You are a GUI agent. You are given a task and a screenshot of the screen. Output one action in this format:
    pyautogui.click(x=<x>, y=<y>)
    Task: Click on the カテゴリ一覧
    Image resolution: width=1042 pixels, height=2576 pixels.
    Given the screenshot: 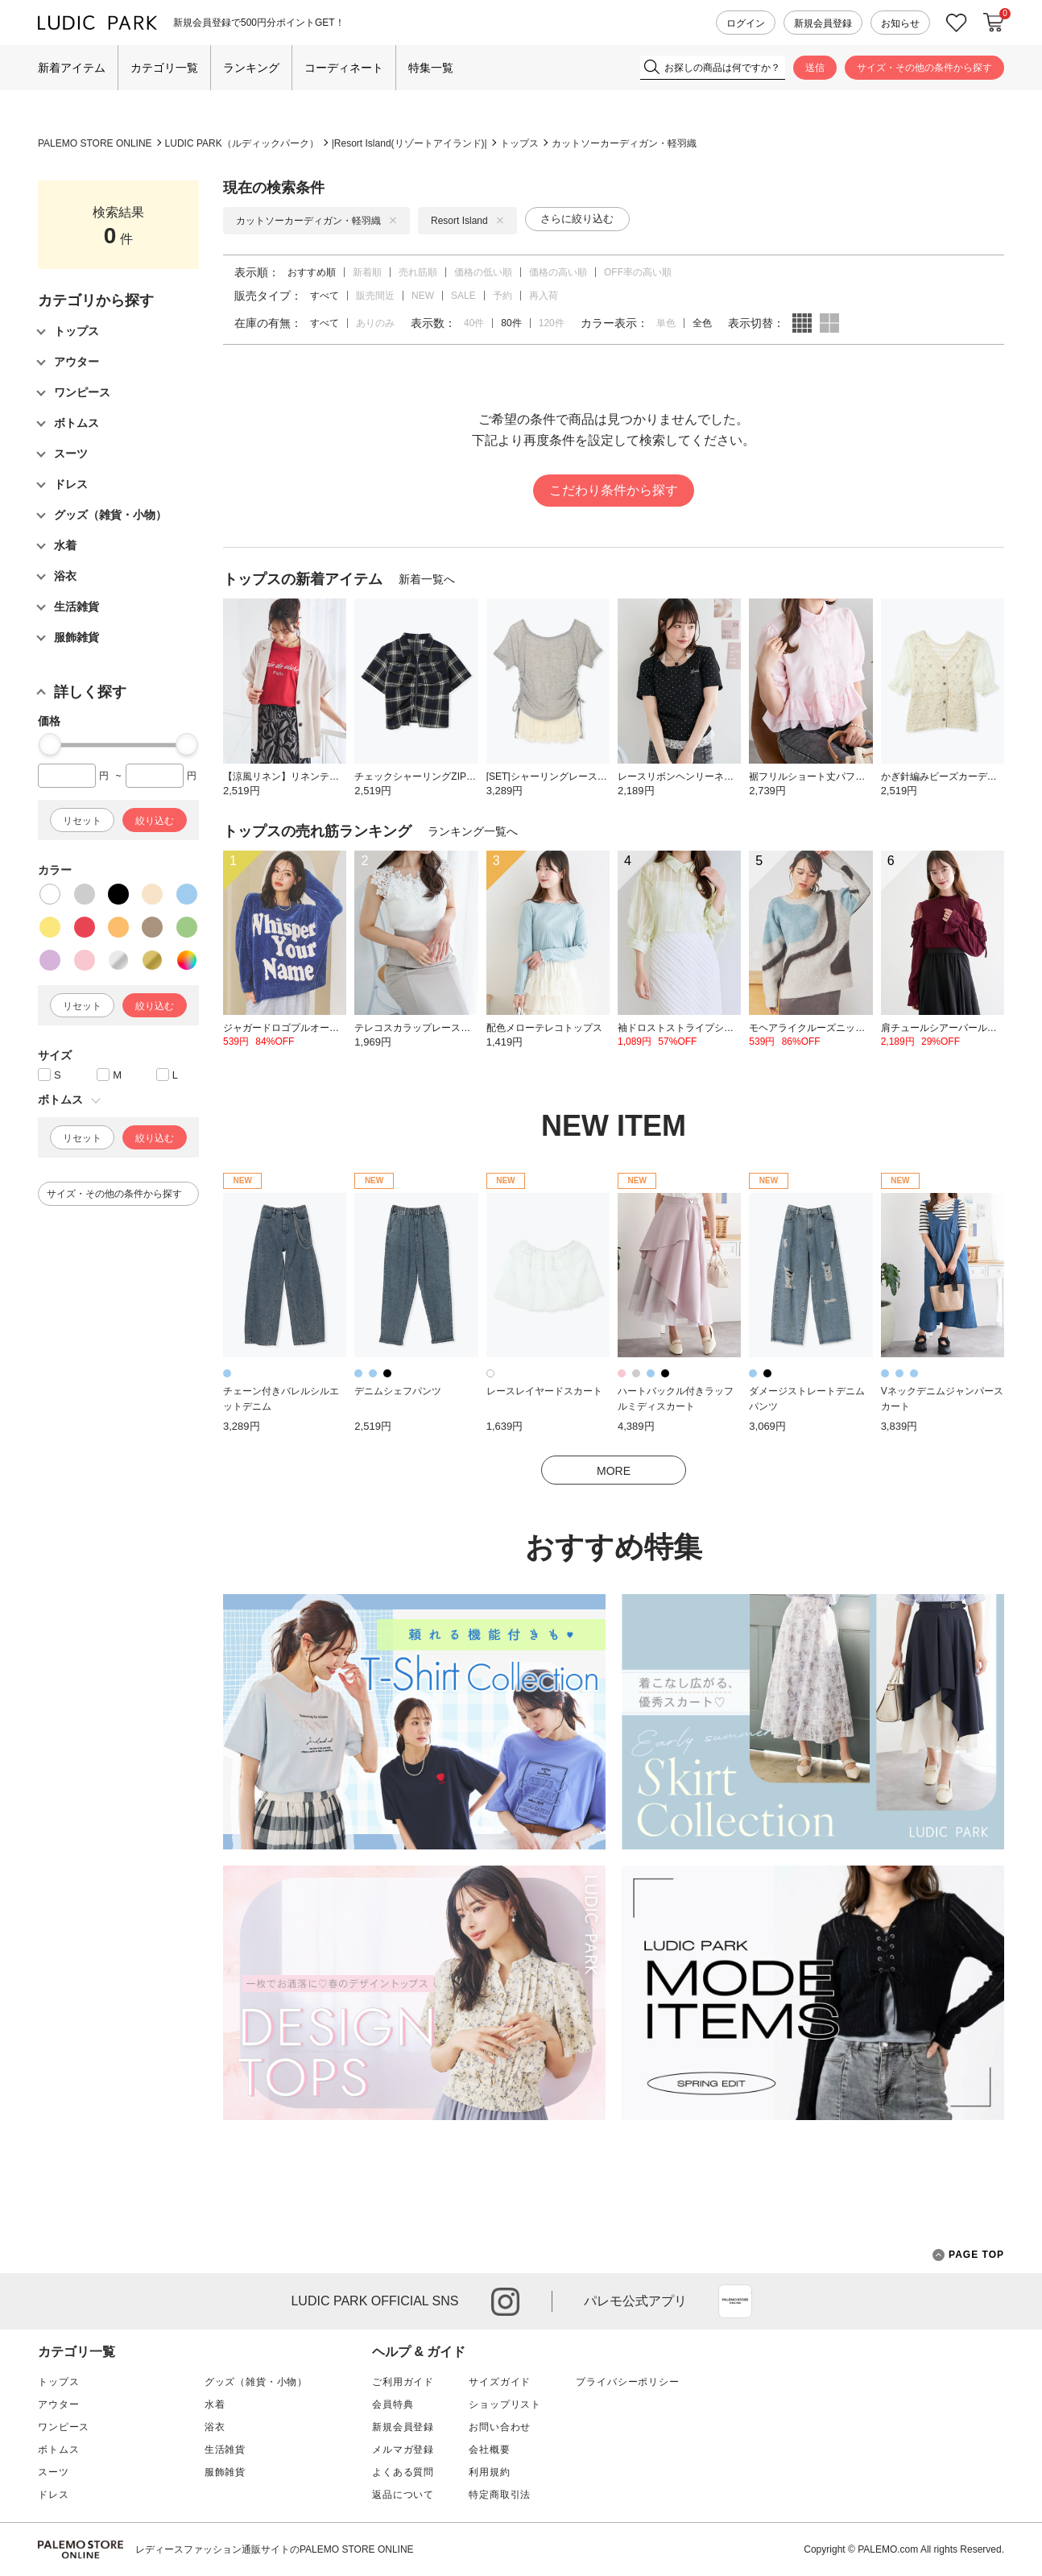 What is the action you would take?
    pyautogui.click(x=164, y=67)
    